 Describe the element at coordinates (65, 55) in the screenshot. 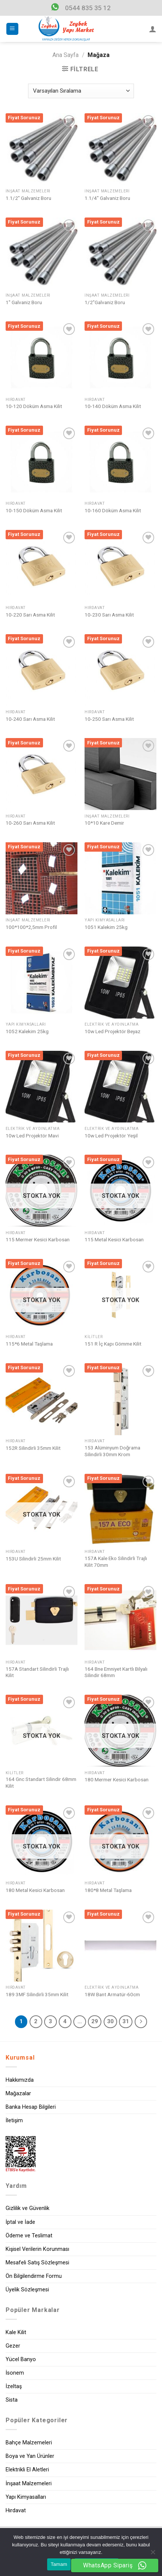

I see `Ana Sayfa` at that location.